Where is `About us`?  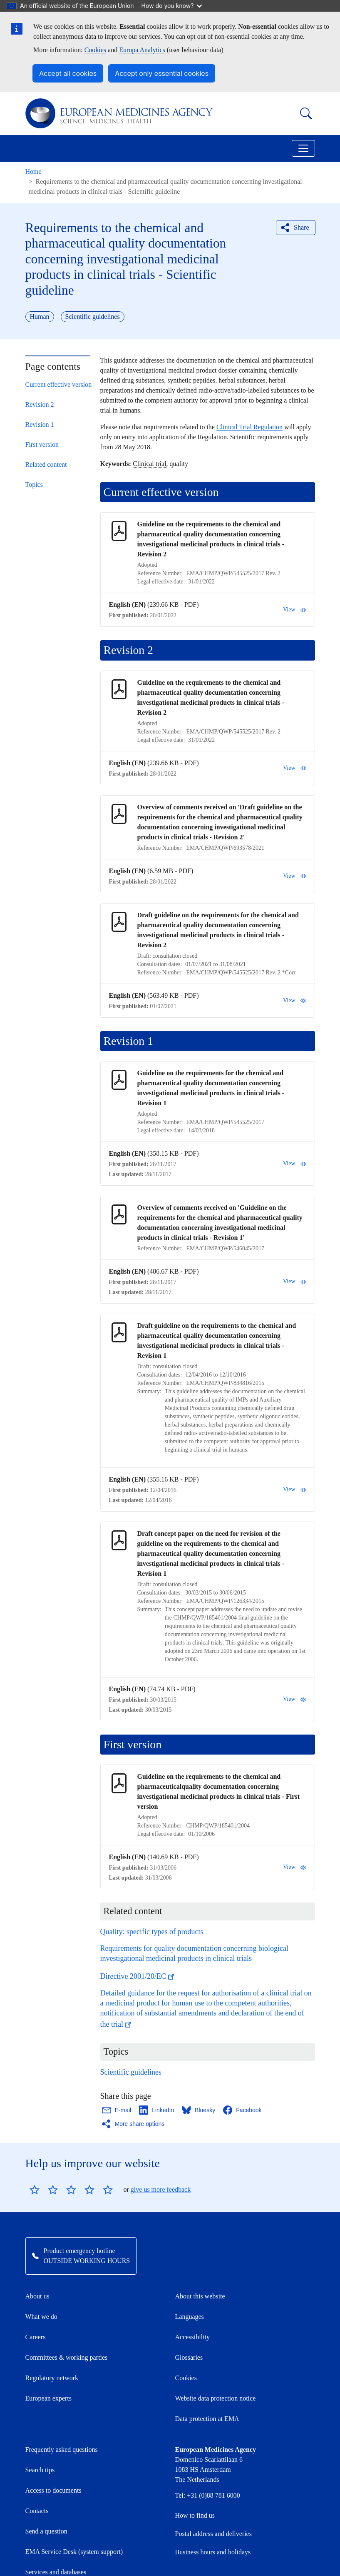 About us is located at coordinates (37, 2296).